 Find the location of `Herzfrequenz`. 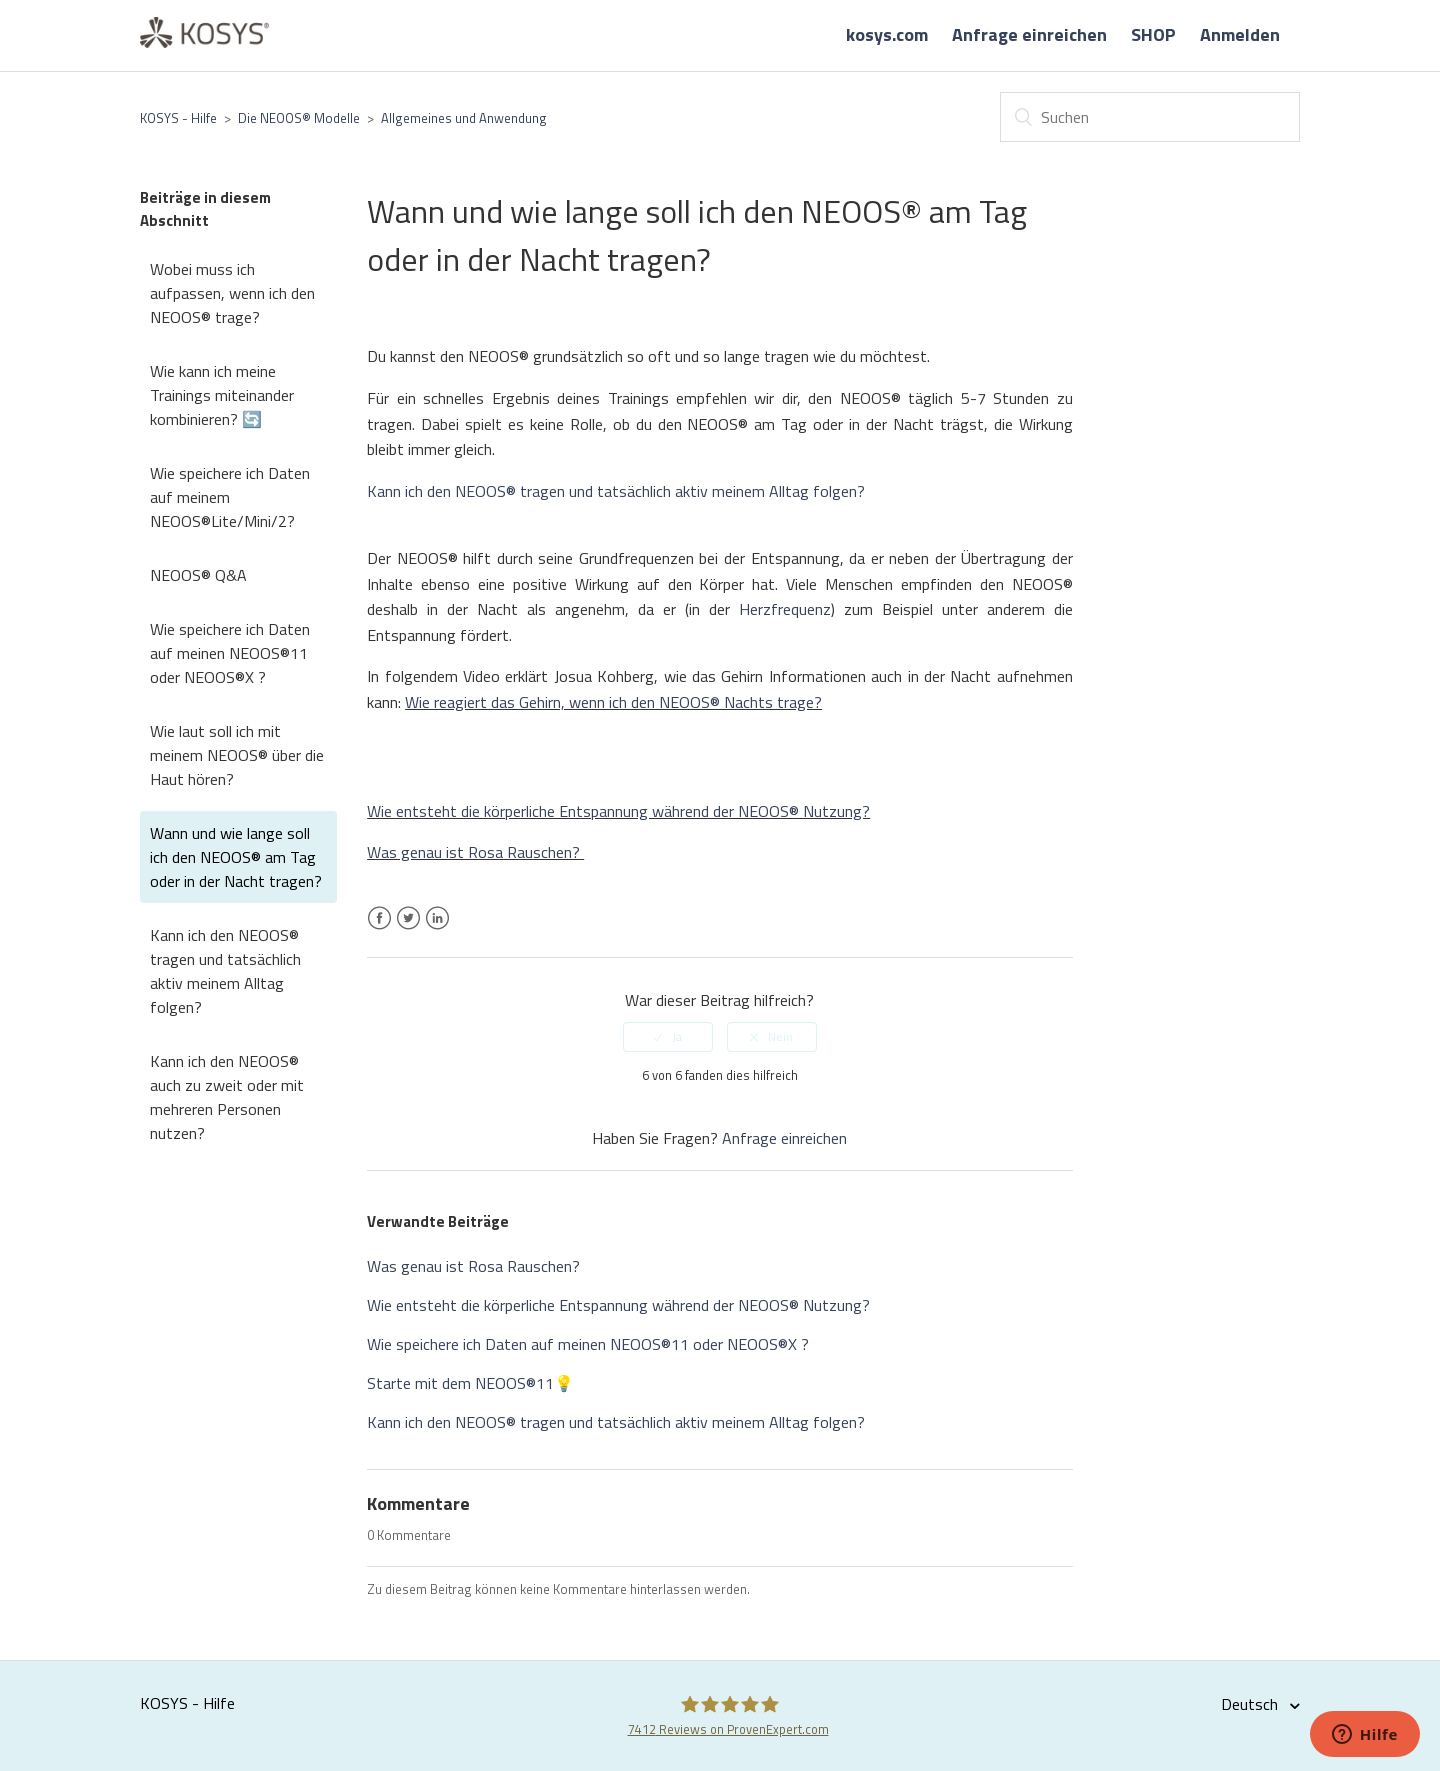

Herzfrequenz is located at coordinates (785, 609).